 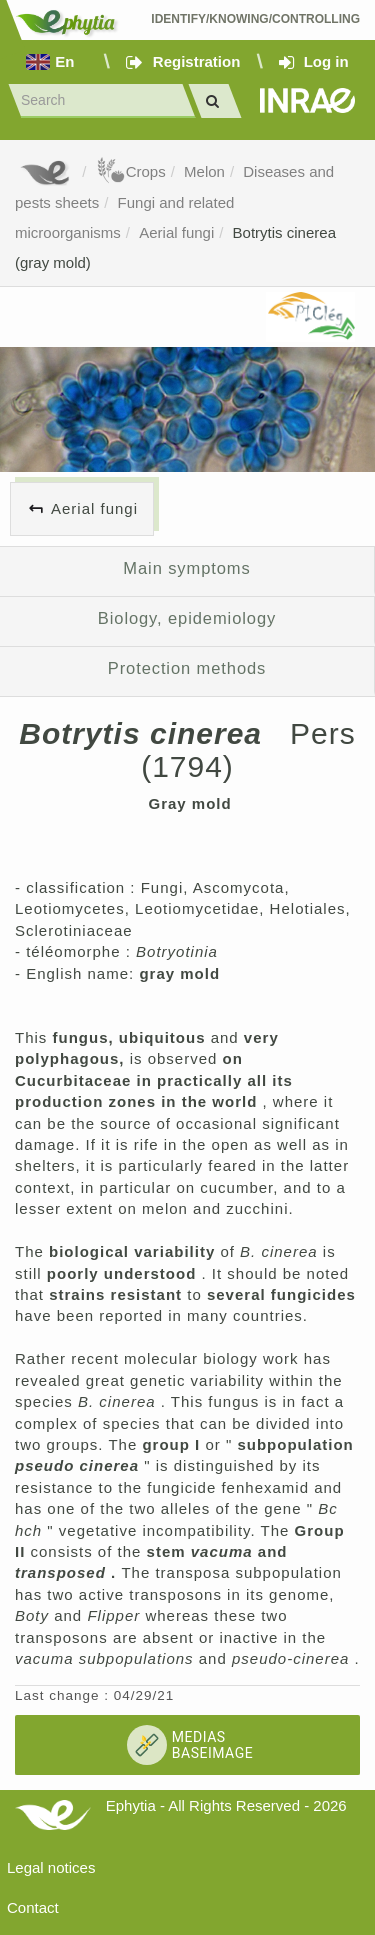 I want to click on Legal notices, so click(x=51, y=1867).